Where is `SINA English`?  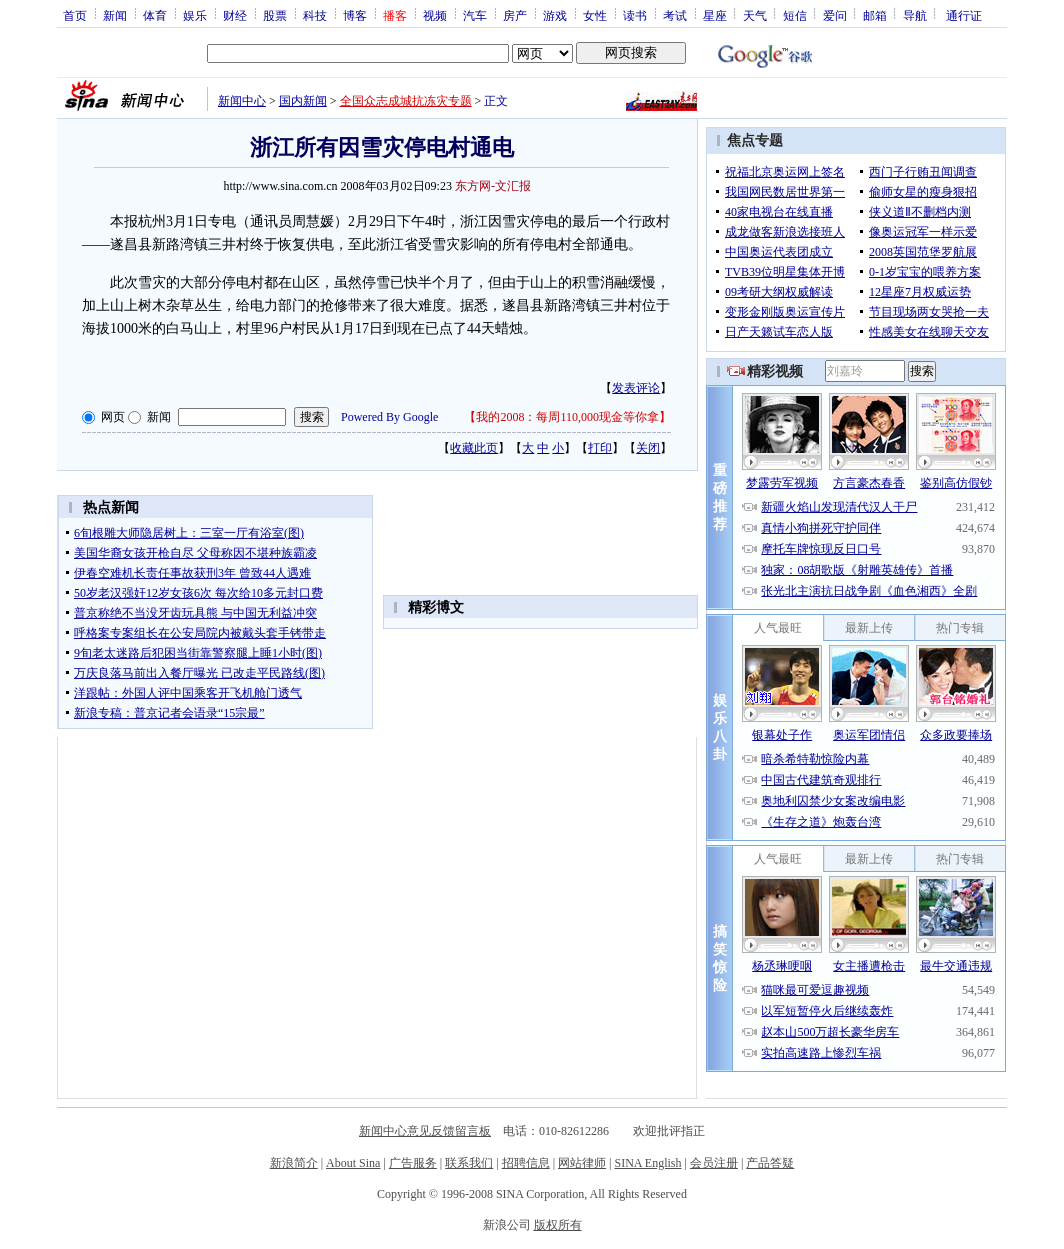 SINA English is located at coordinates (647, 1163).